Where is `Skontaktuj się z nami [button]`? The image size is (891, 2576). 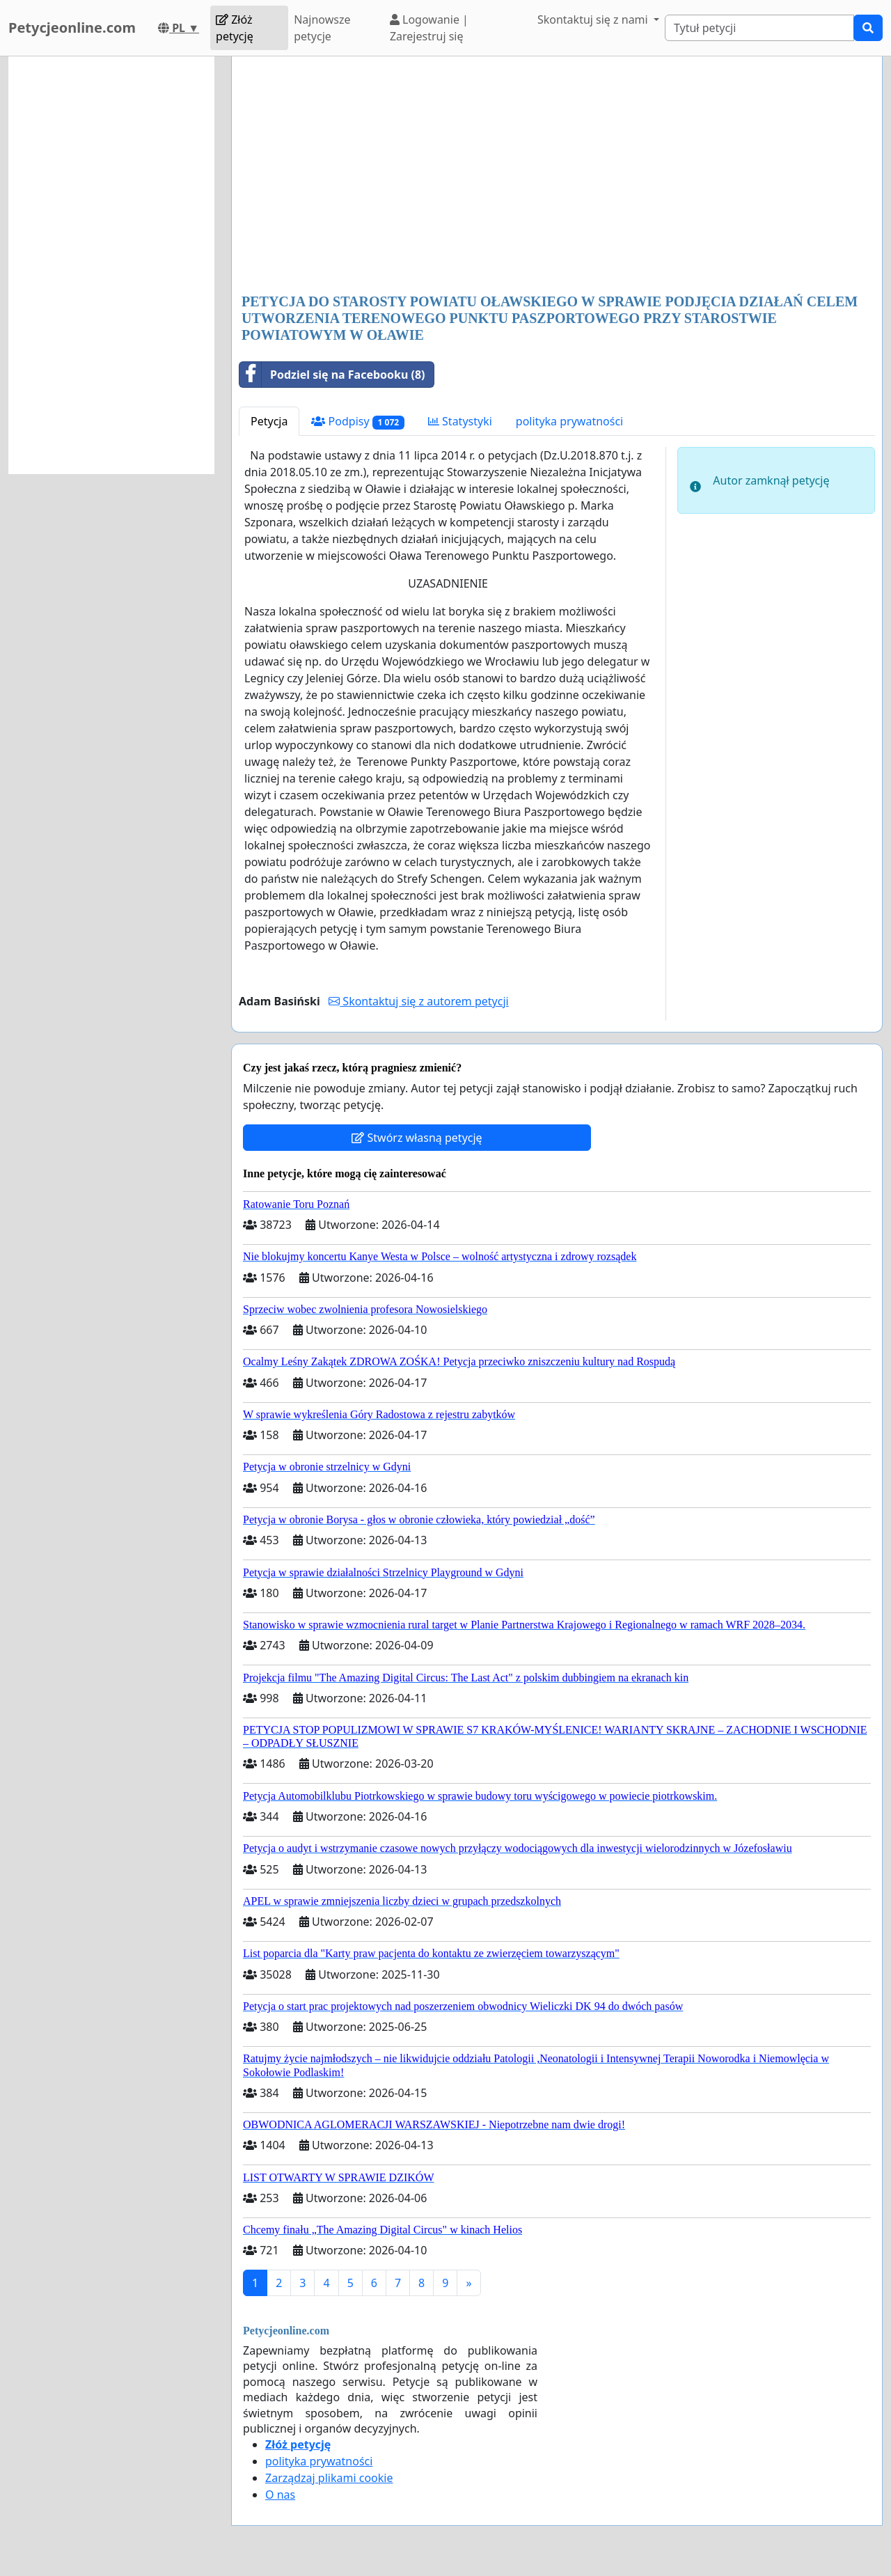
Skontaktuj się z nami [button] is located at coordinates (594, 19).